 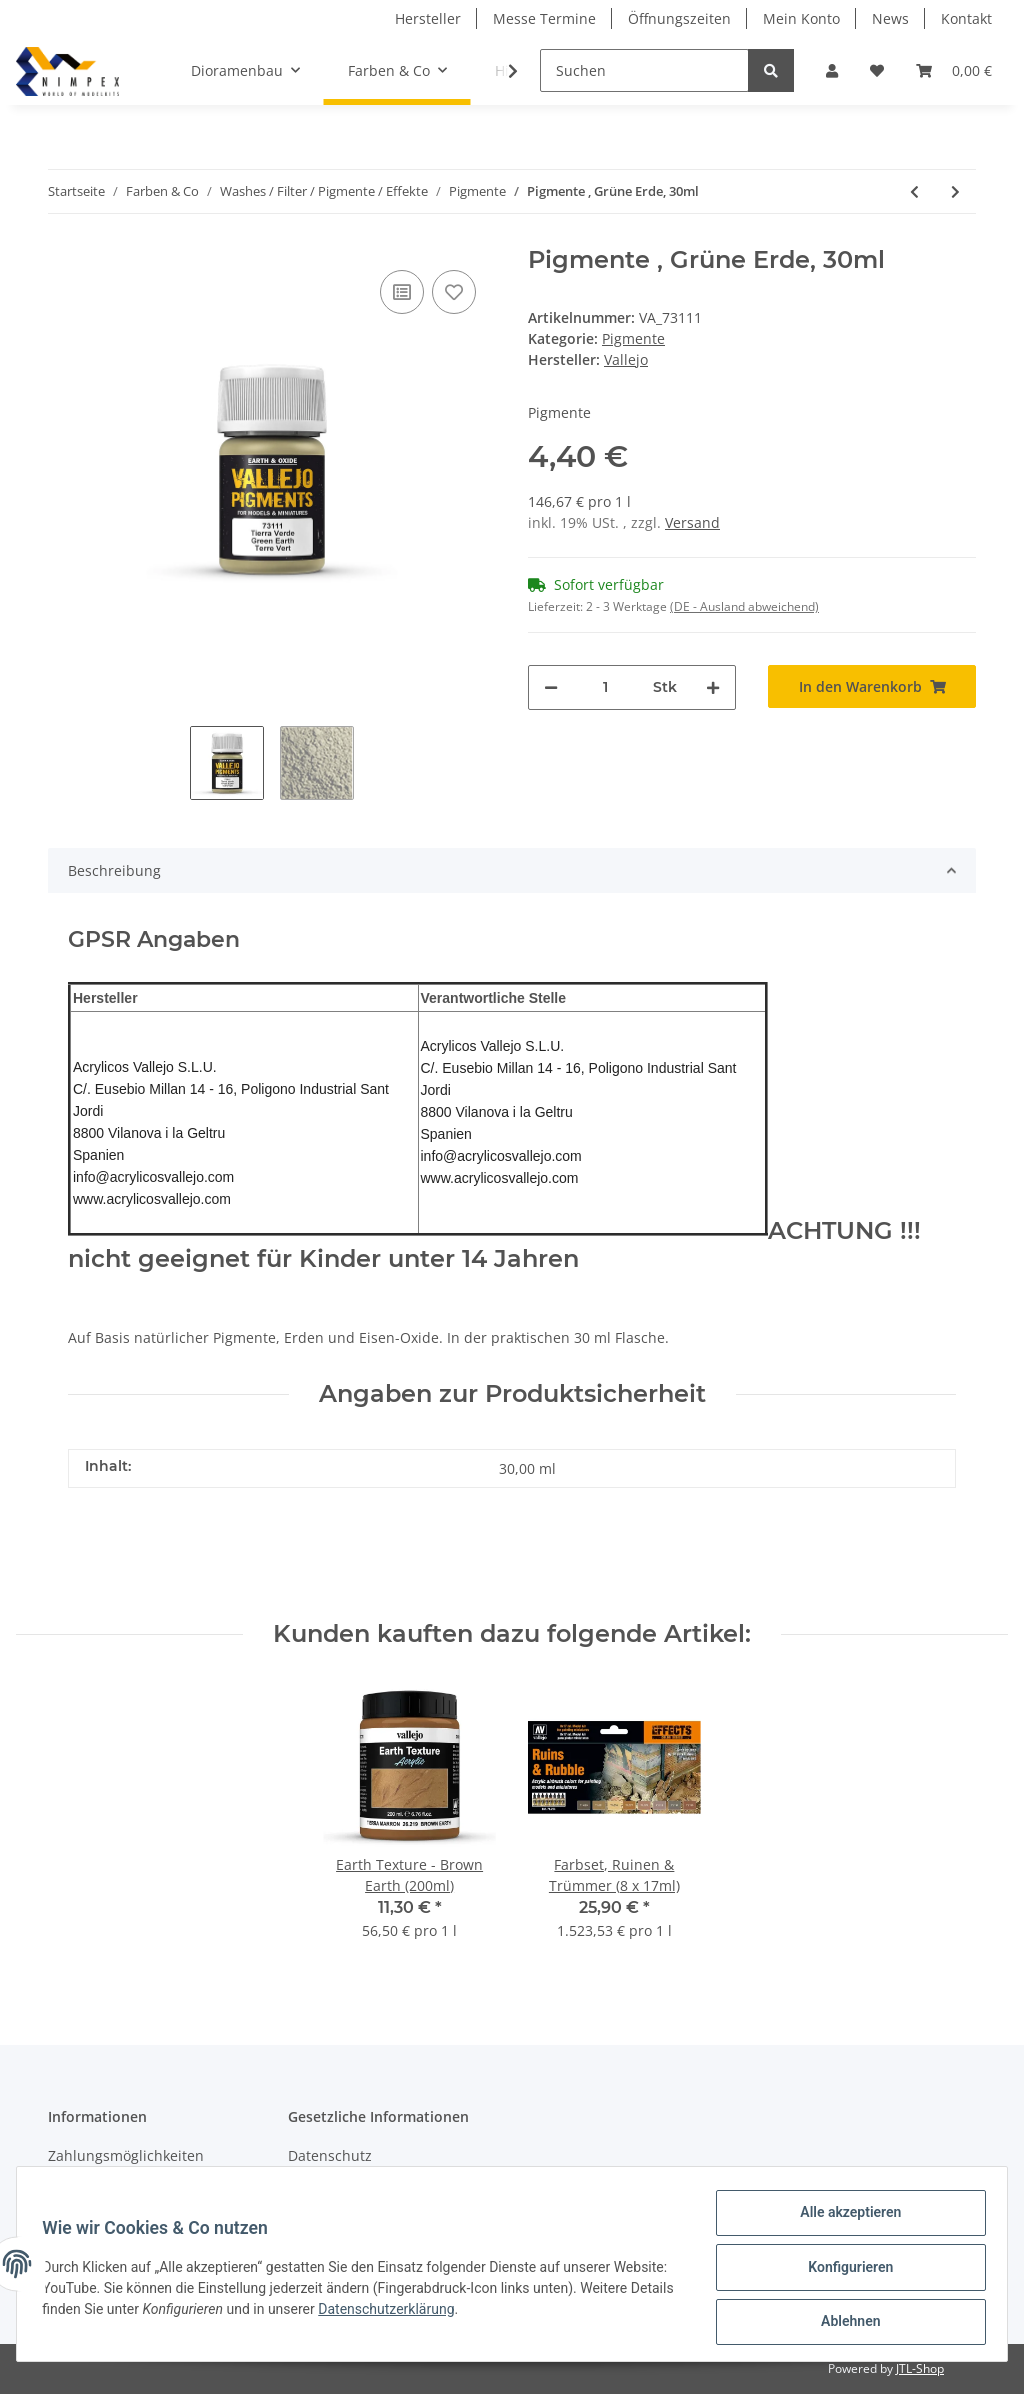 What do you see at coordinates (966, 18) in the screenshot?
I see `Kontakt` at bounding box center [966, 18].